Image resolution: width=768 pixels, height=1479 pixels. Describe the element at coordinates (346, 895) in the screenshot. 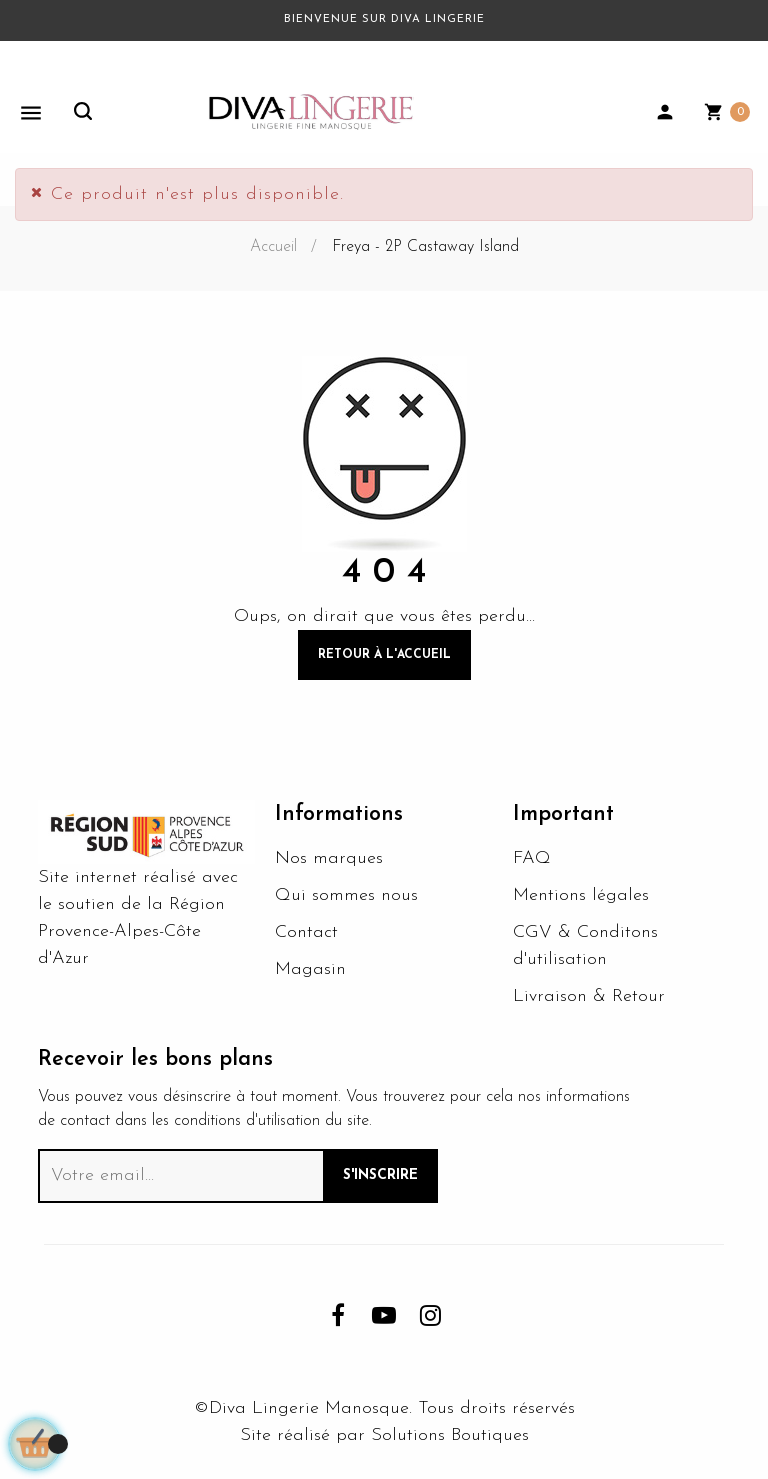

I see `Qui sommes nous` at that location.